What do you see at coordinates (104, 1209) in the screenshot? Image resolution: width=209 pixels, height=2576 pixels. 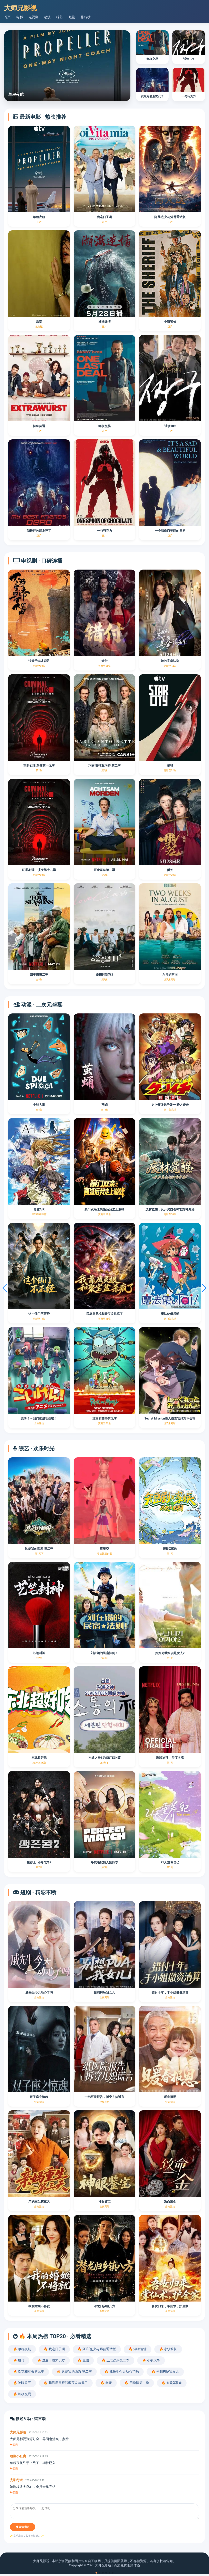 I see `豪门双亲之离婚后我走上巅峰` at bounding box center [104, 1209].